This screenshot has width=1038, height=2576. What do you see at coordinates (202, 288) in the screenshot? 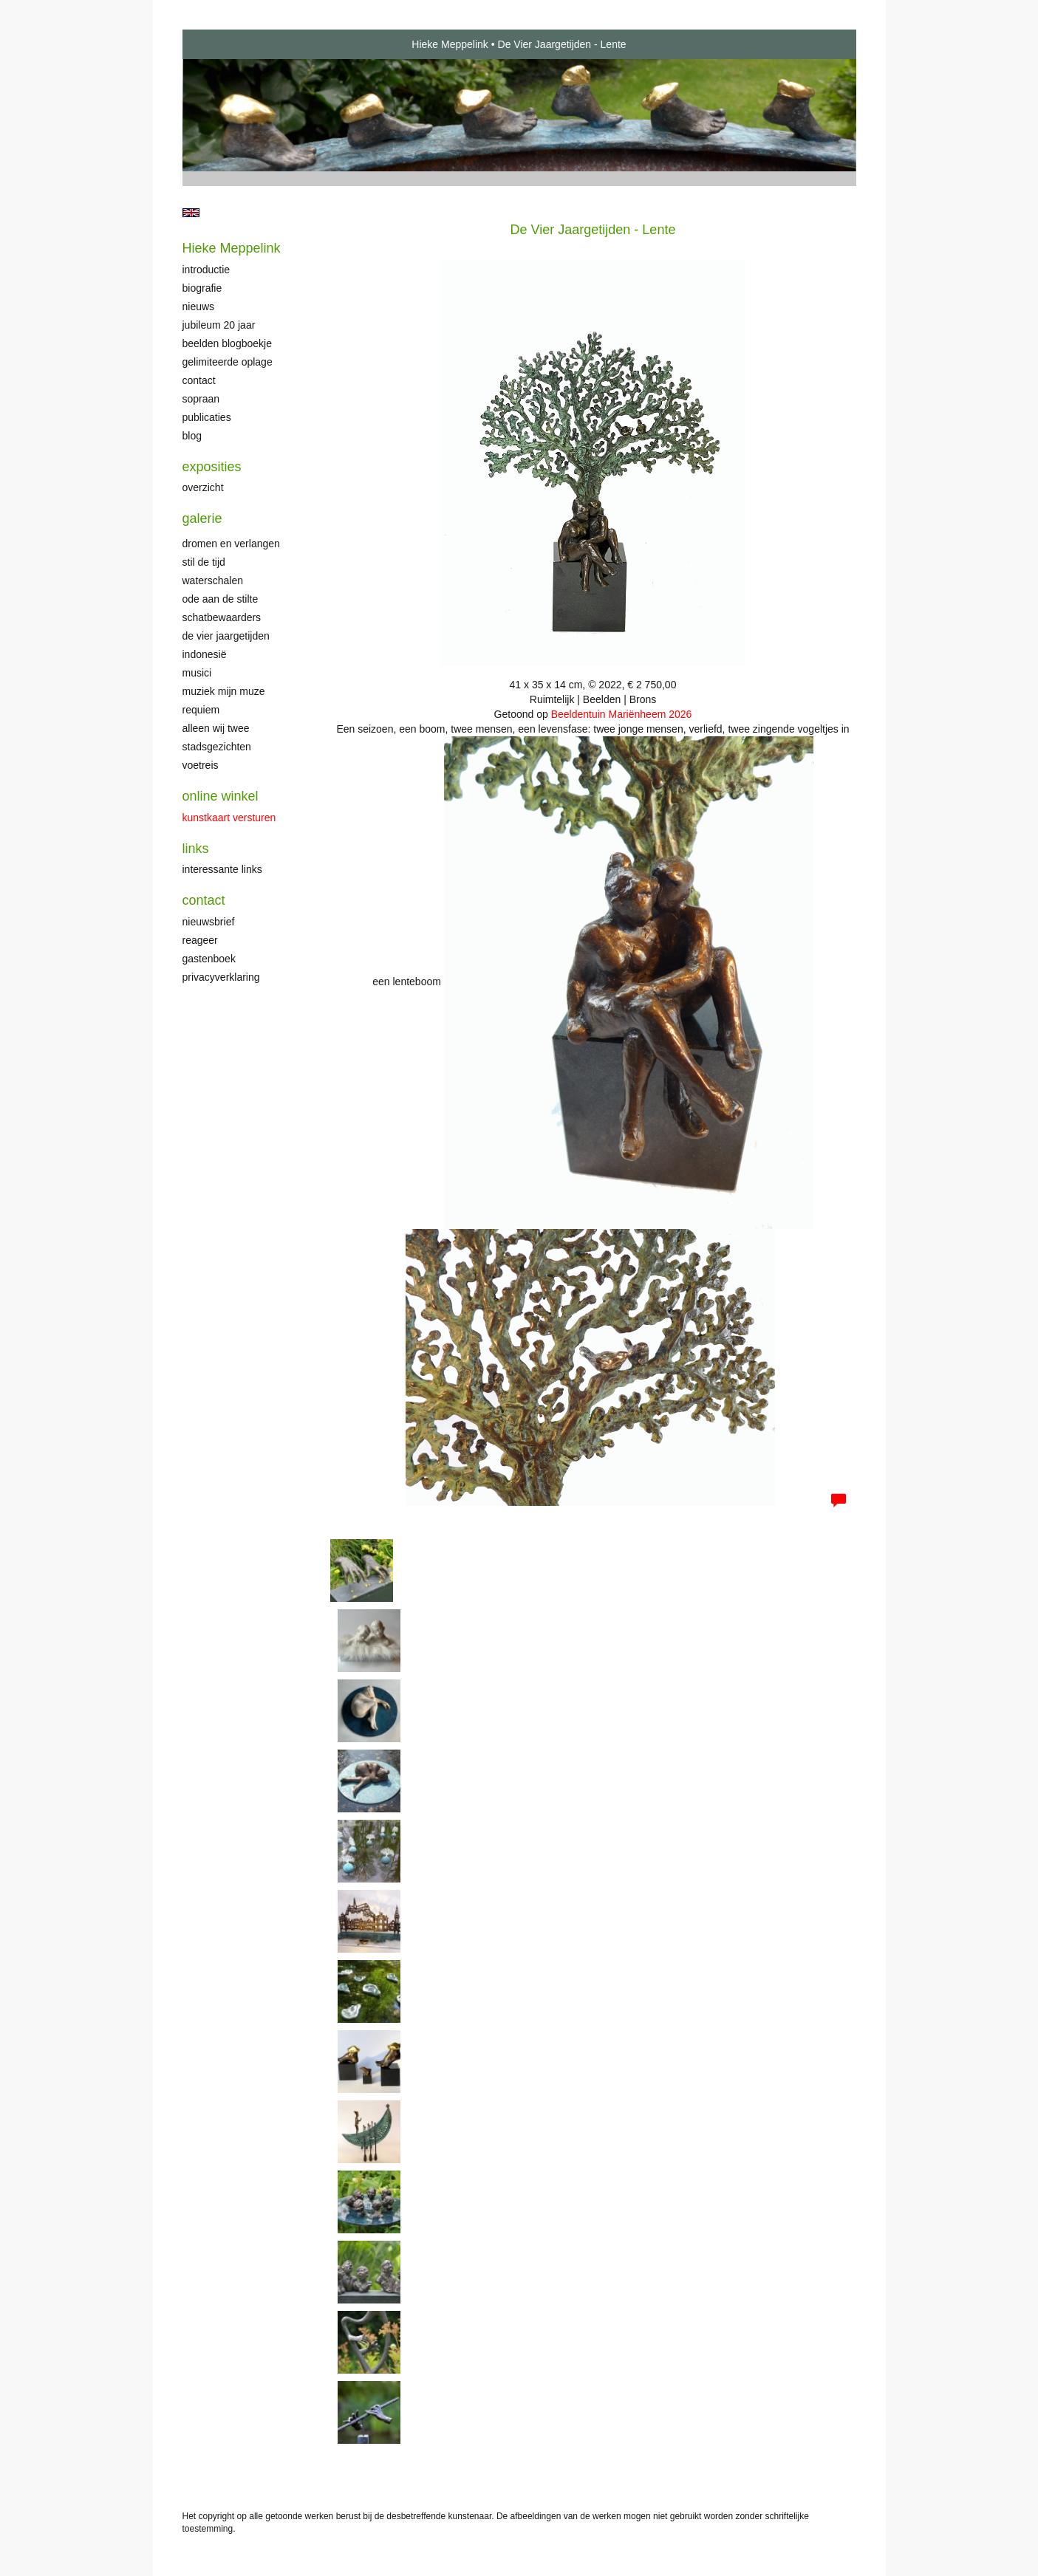
I see `Biografie` at bounding box center [202, 288].